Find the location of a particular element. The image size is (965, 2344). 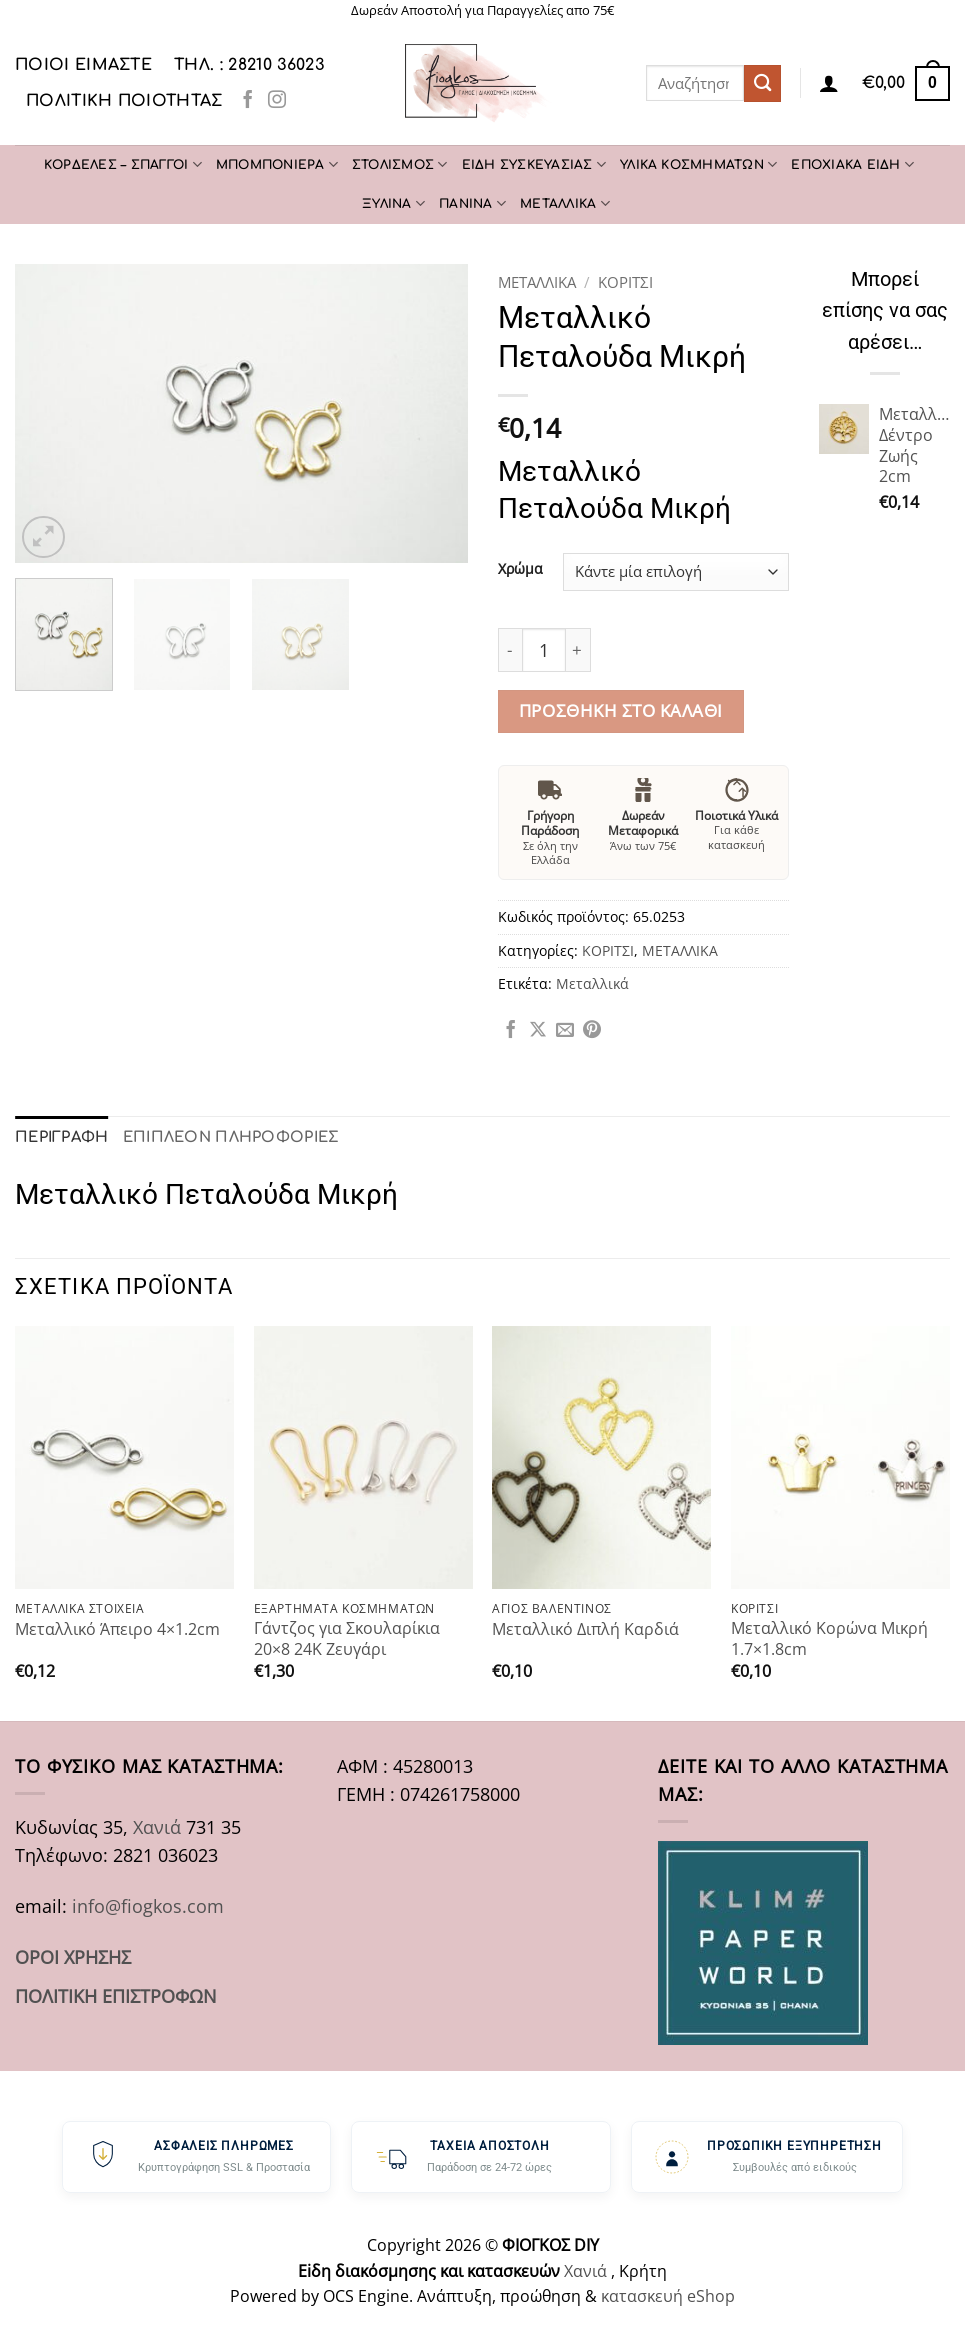

Περιγραφή [tab] is located at coordinates (60, 1136).